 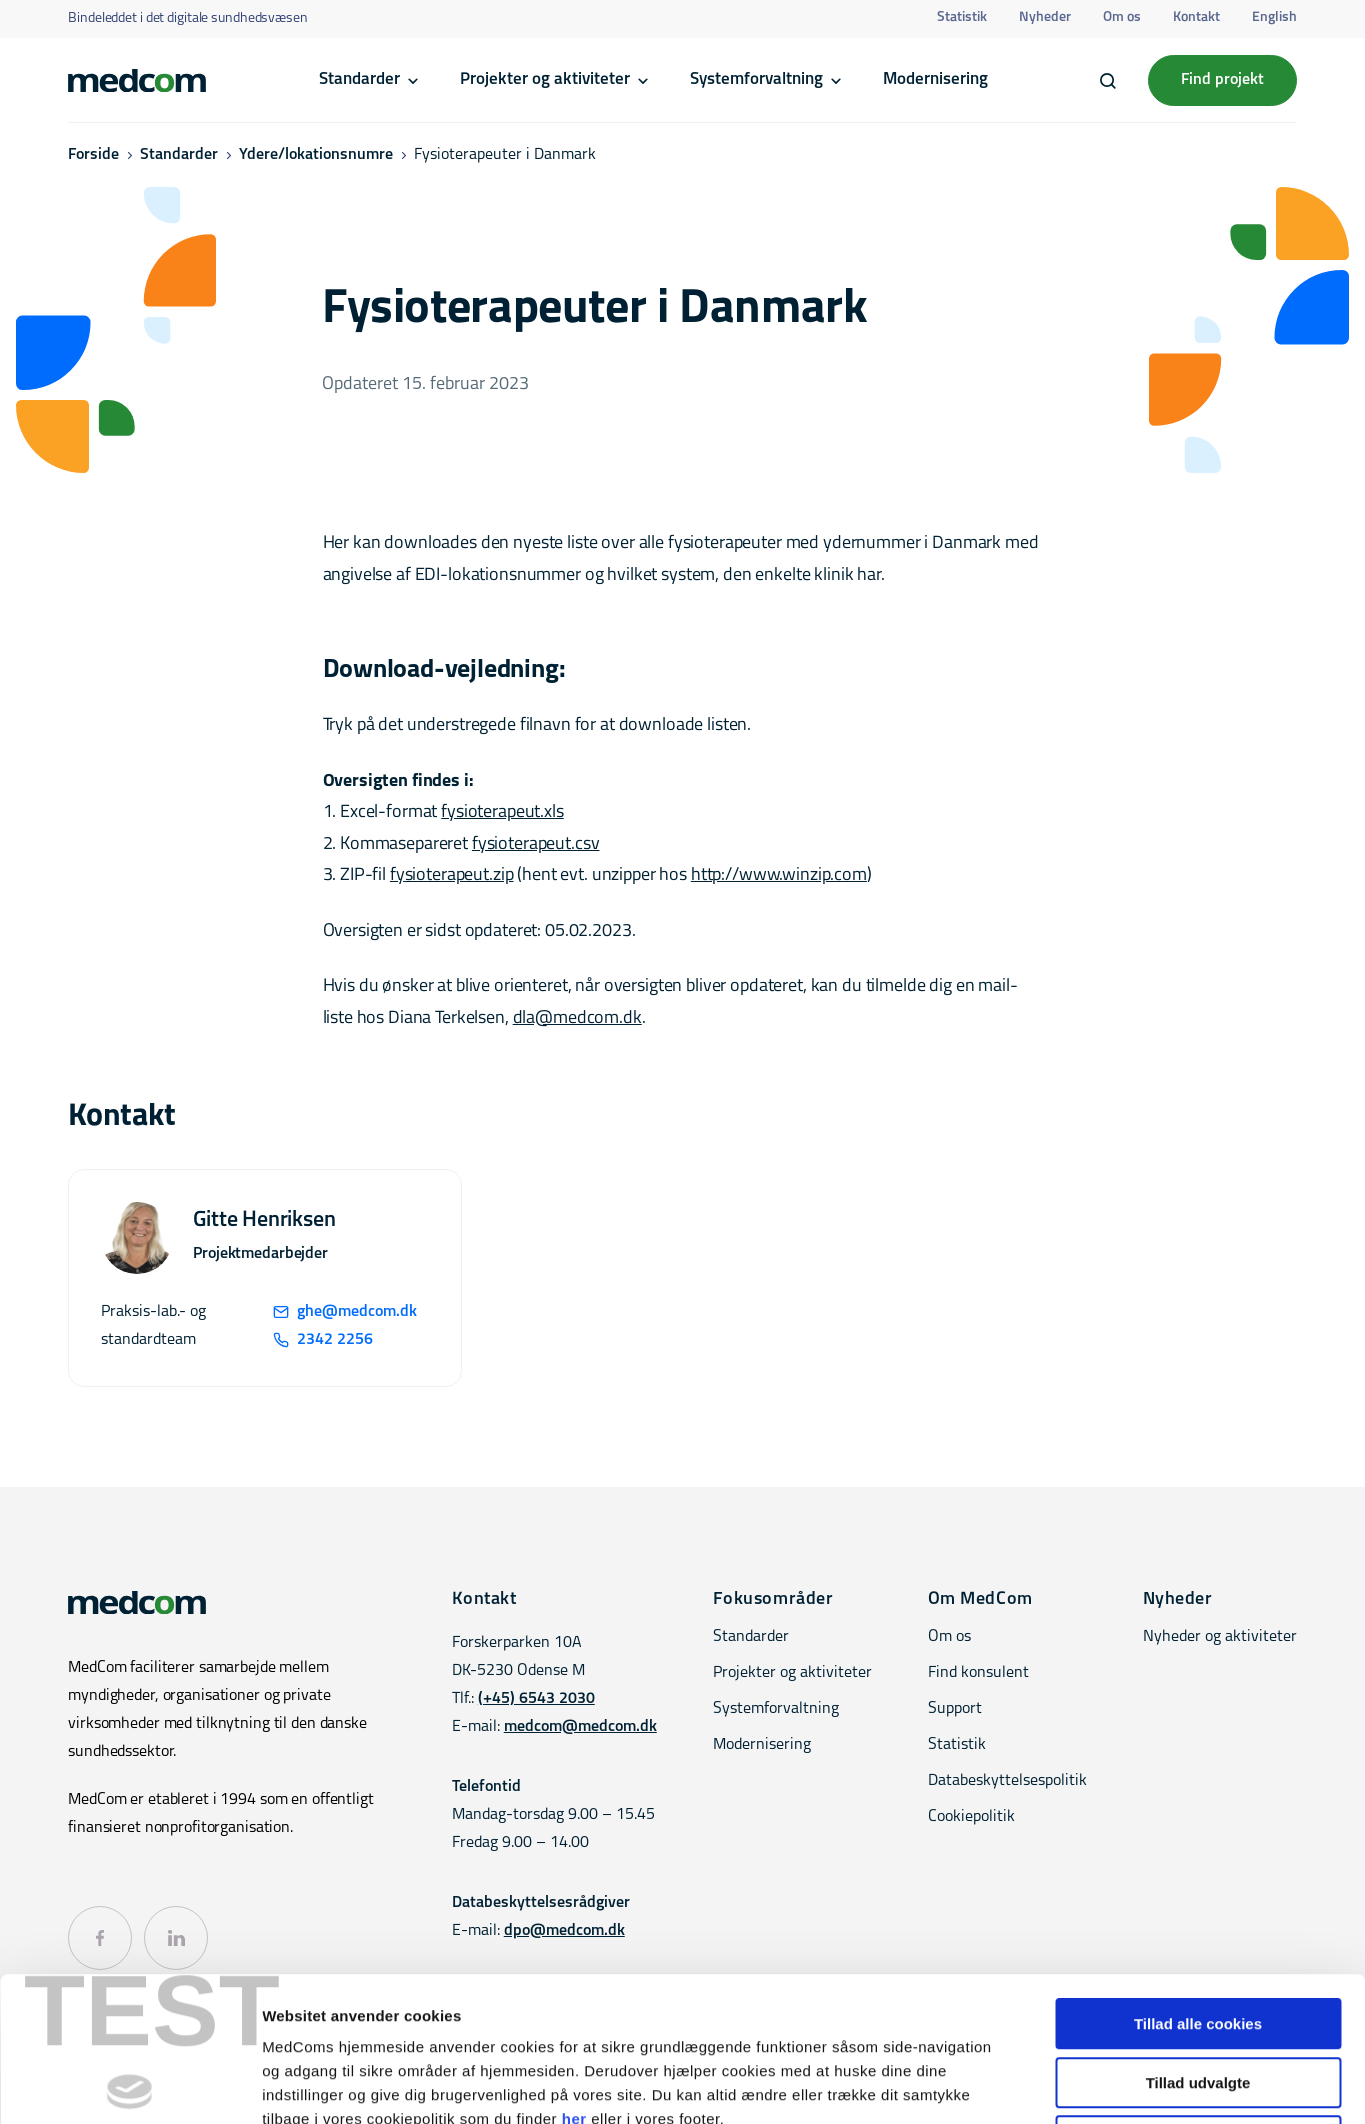 What do you see at coordinates (345, 1312) in the screenshot?
I see `ghe@medcom.dk` at bounding box center [345, 1312].